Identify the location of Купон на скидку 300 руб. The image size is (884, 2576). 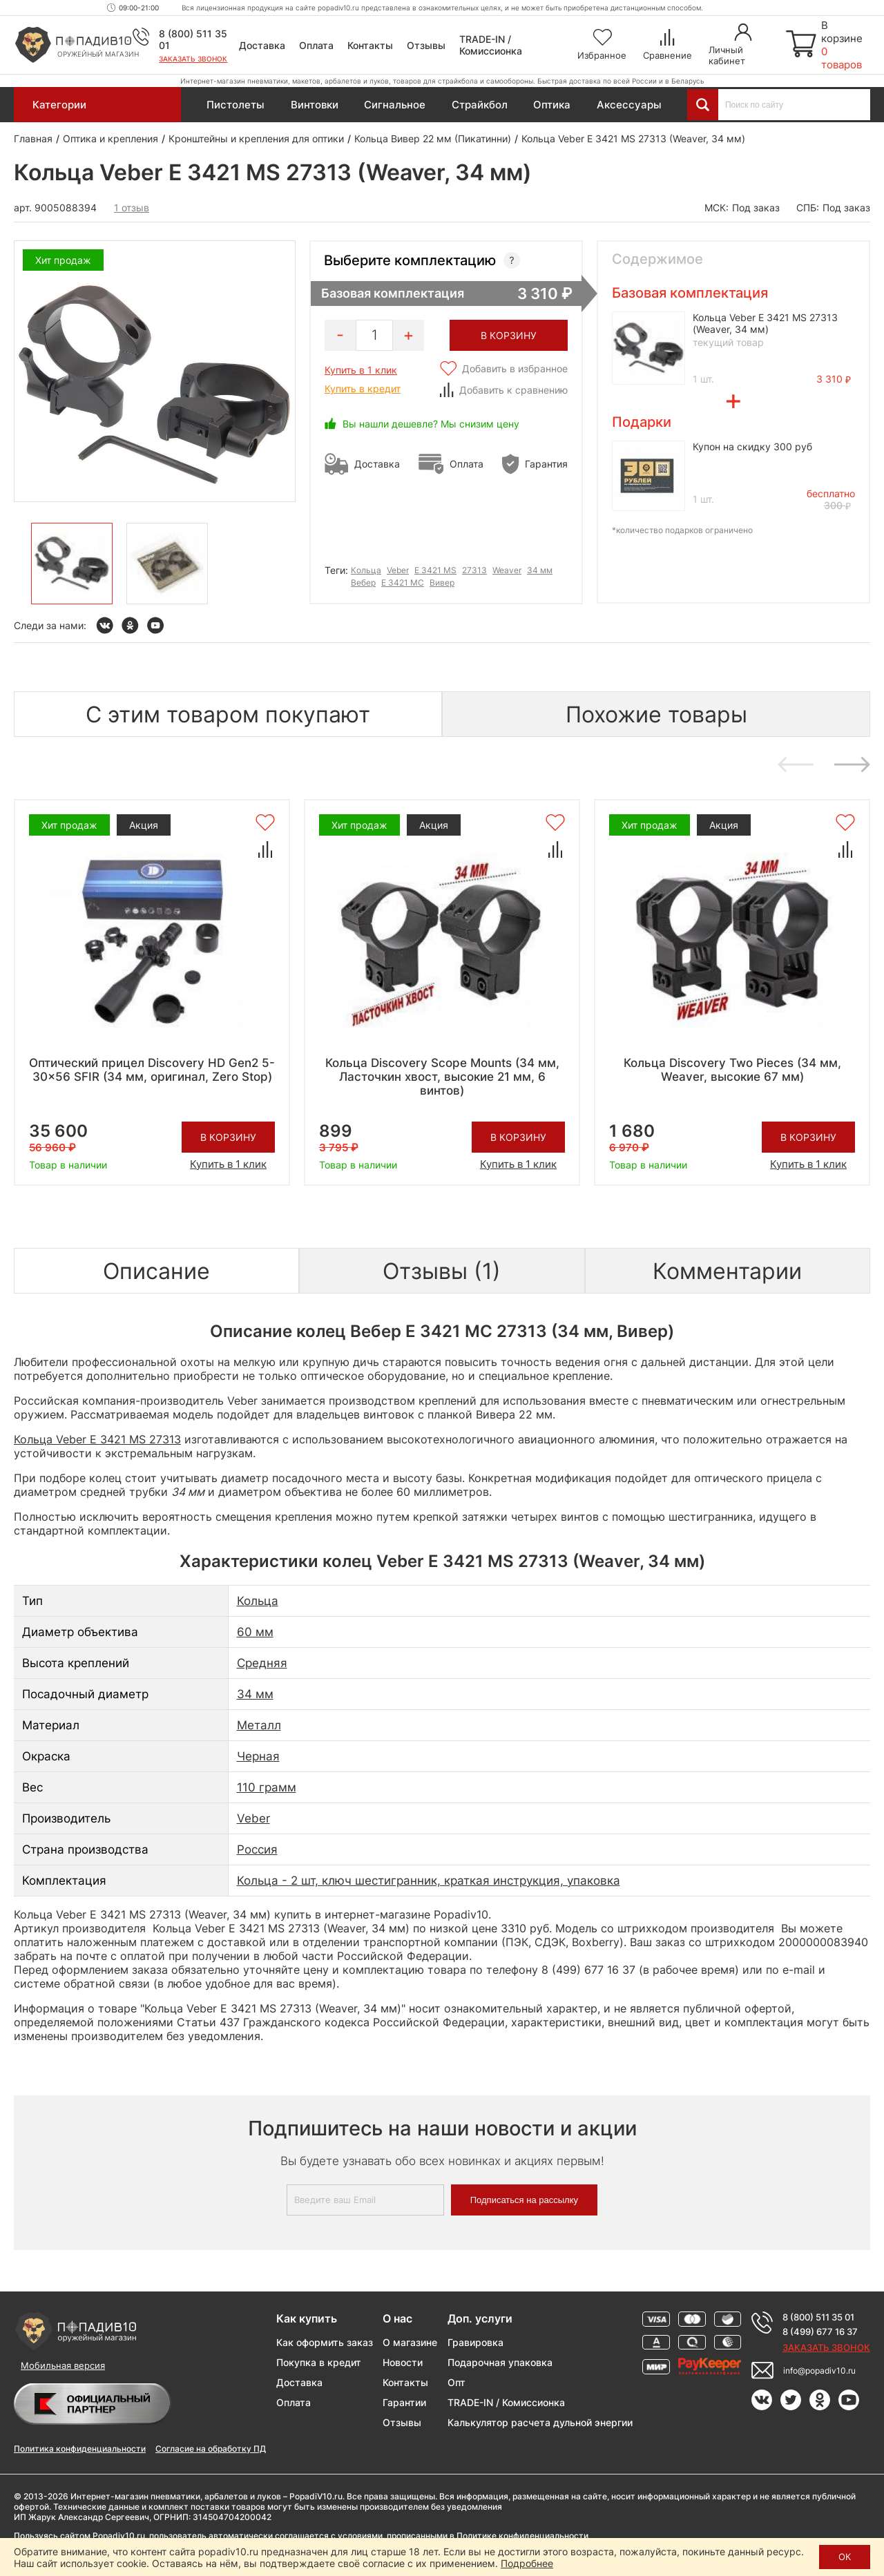
(752, 446).